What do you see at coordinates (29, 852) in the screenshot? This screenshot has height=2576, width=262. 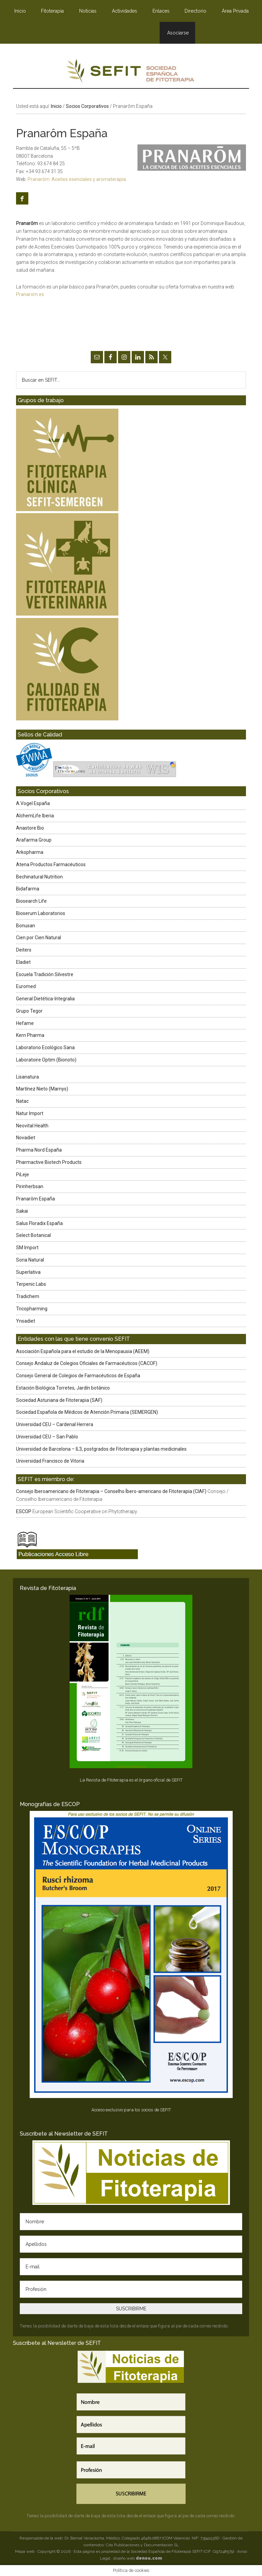 I see `Arkopharma` at bounding box center [29, 852].